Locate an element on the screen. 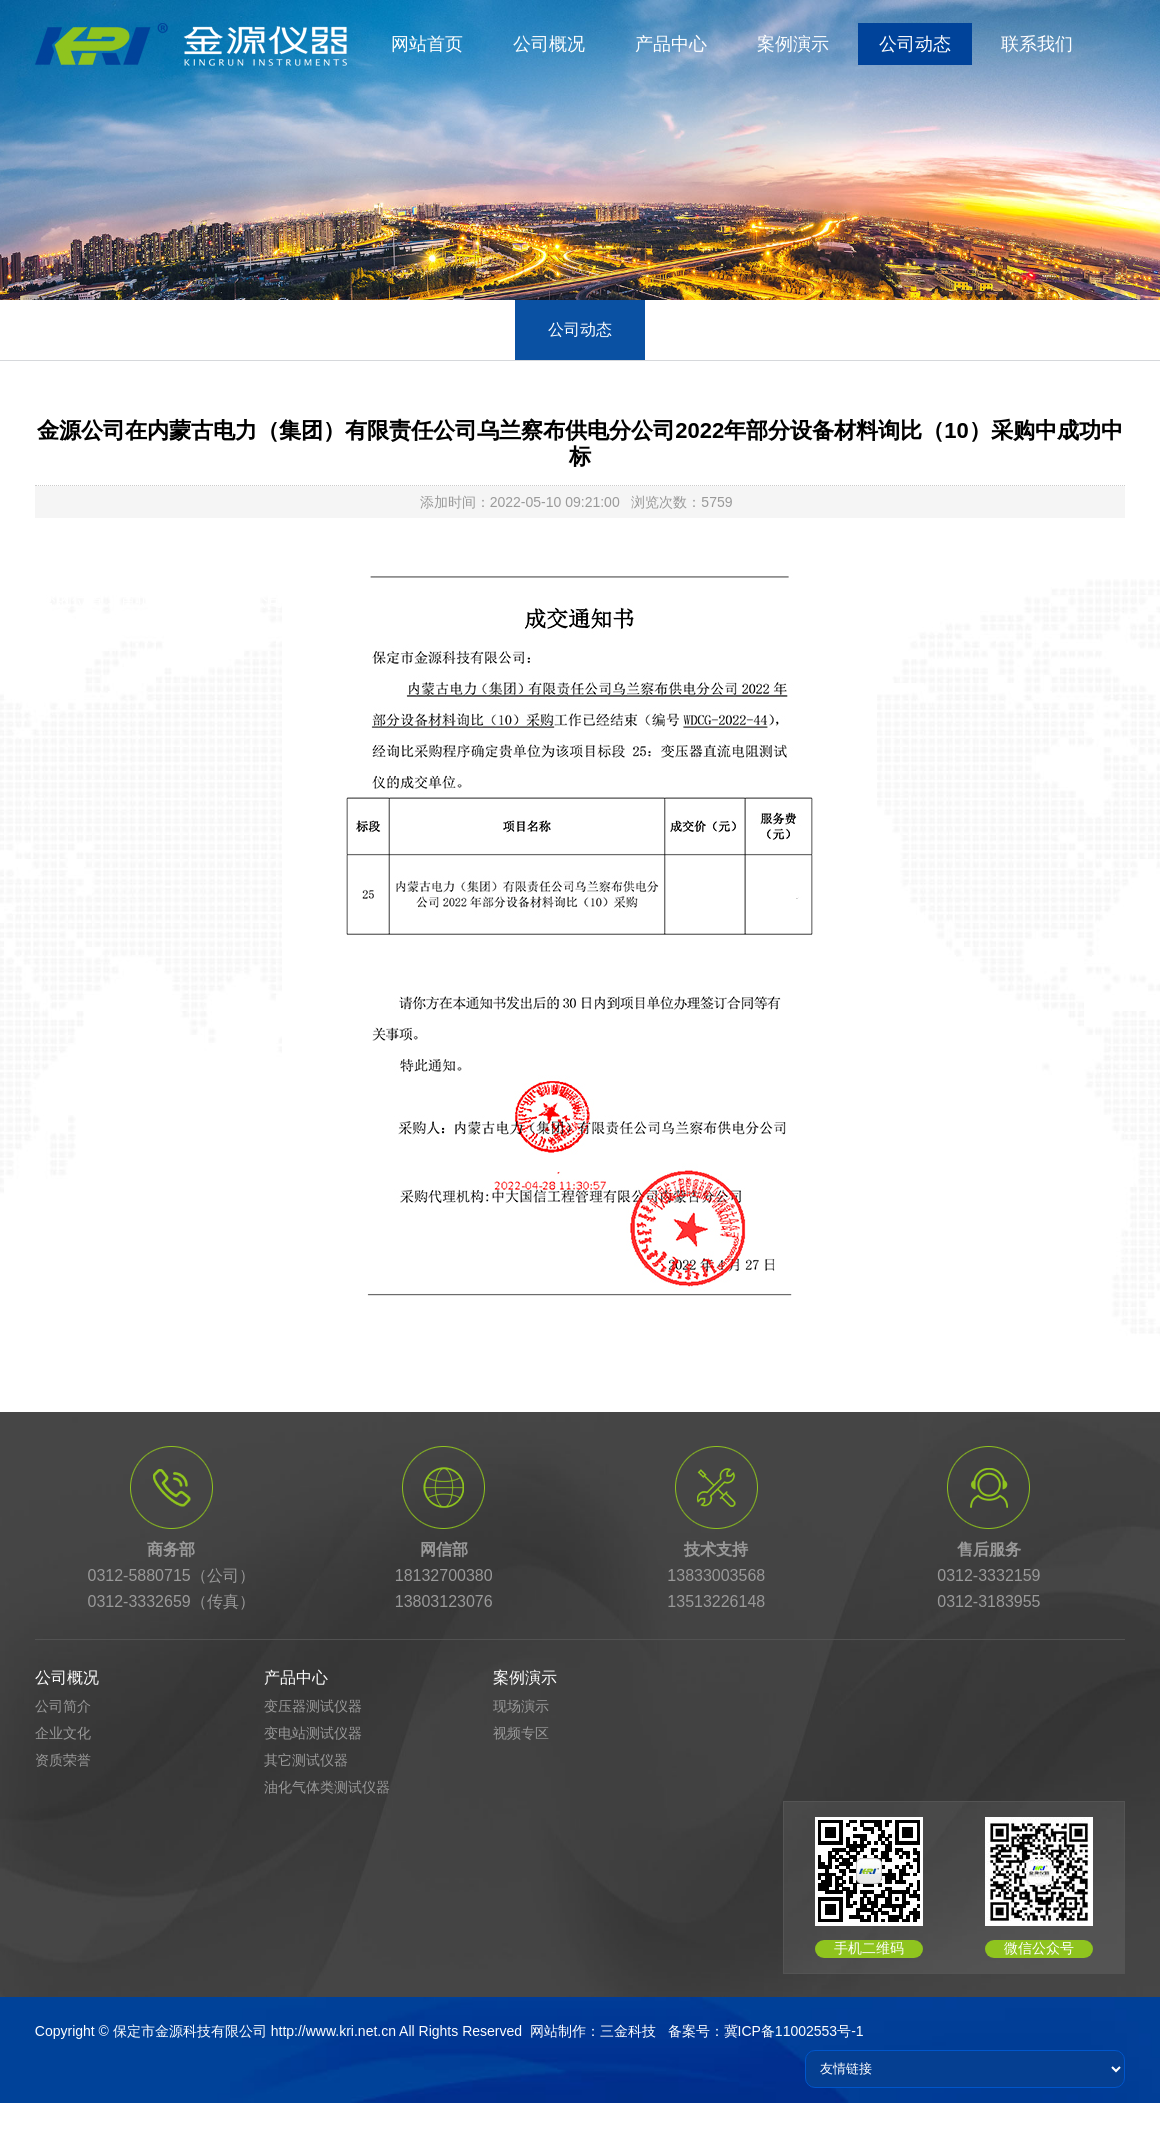  http://www.kri.net.cn is located at coordinates (333, 2031).